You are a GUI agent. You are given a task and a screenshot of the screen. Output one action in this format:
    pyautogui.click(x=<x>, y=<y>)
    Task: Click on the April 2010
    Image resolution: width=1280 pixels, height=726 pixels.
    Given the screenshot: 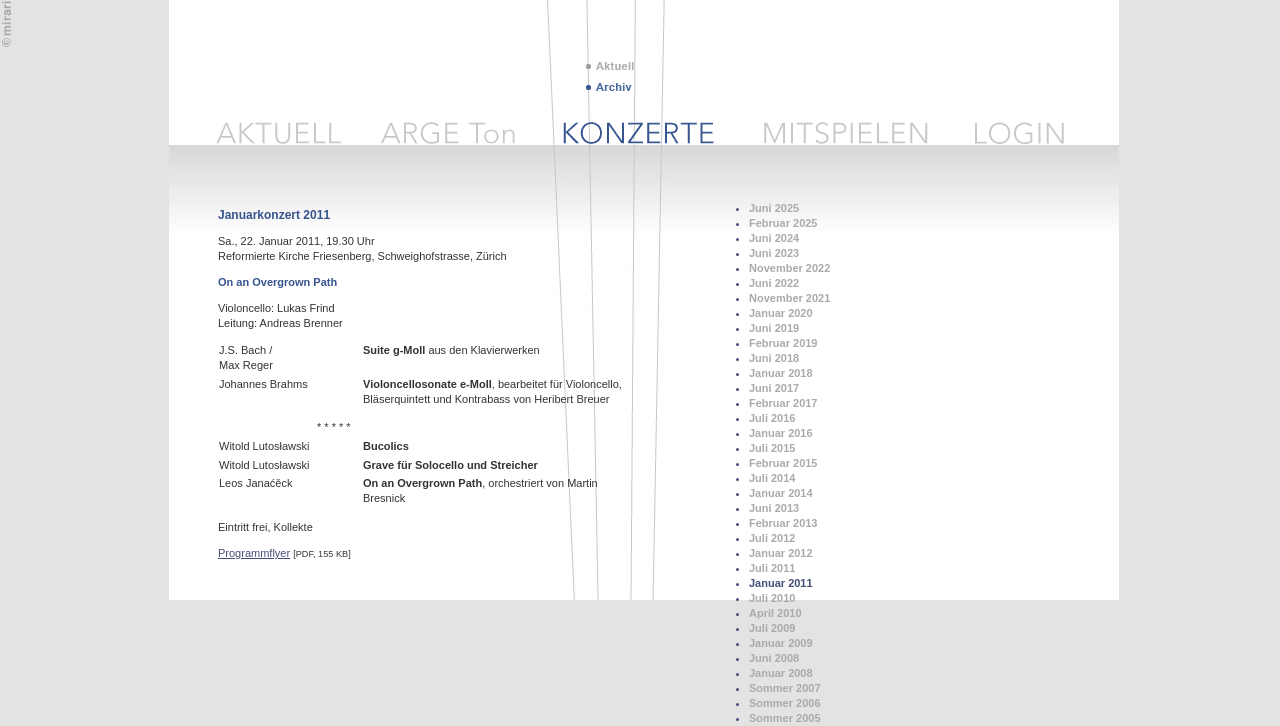 What is the action you would take?
    pyautogui.click(x=775, y=613)
    